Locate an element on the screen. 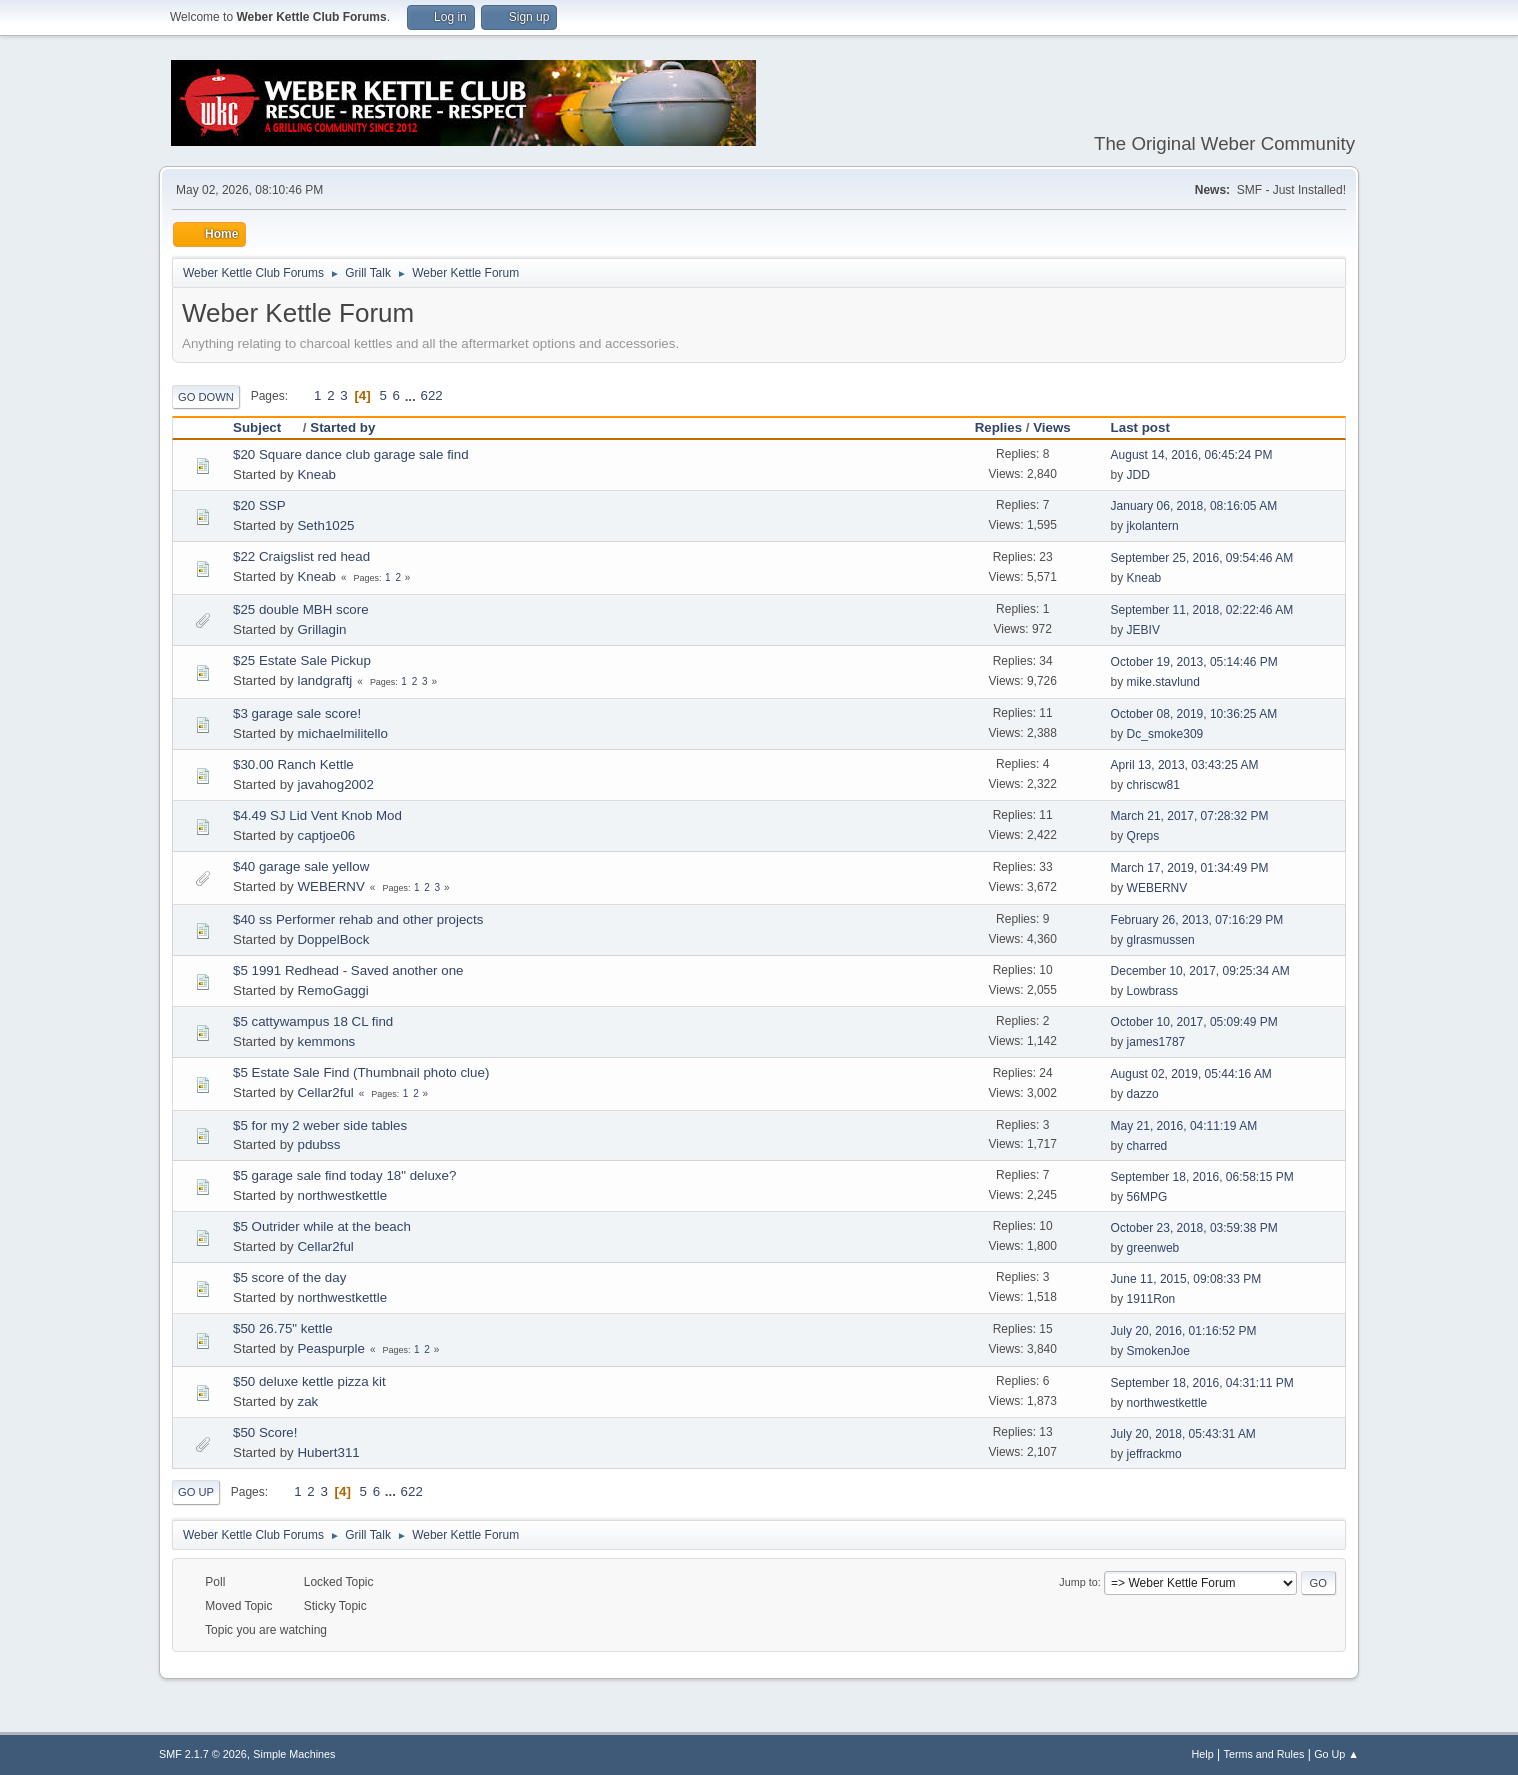 This screenshot has height=1775, width=1518. 622 is located at coordinates (431, 395).